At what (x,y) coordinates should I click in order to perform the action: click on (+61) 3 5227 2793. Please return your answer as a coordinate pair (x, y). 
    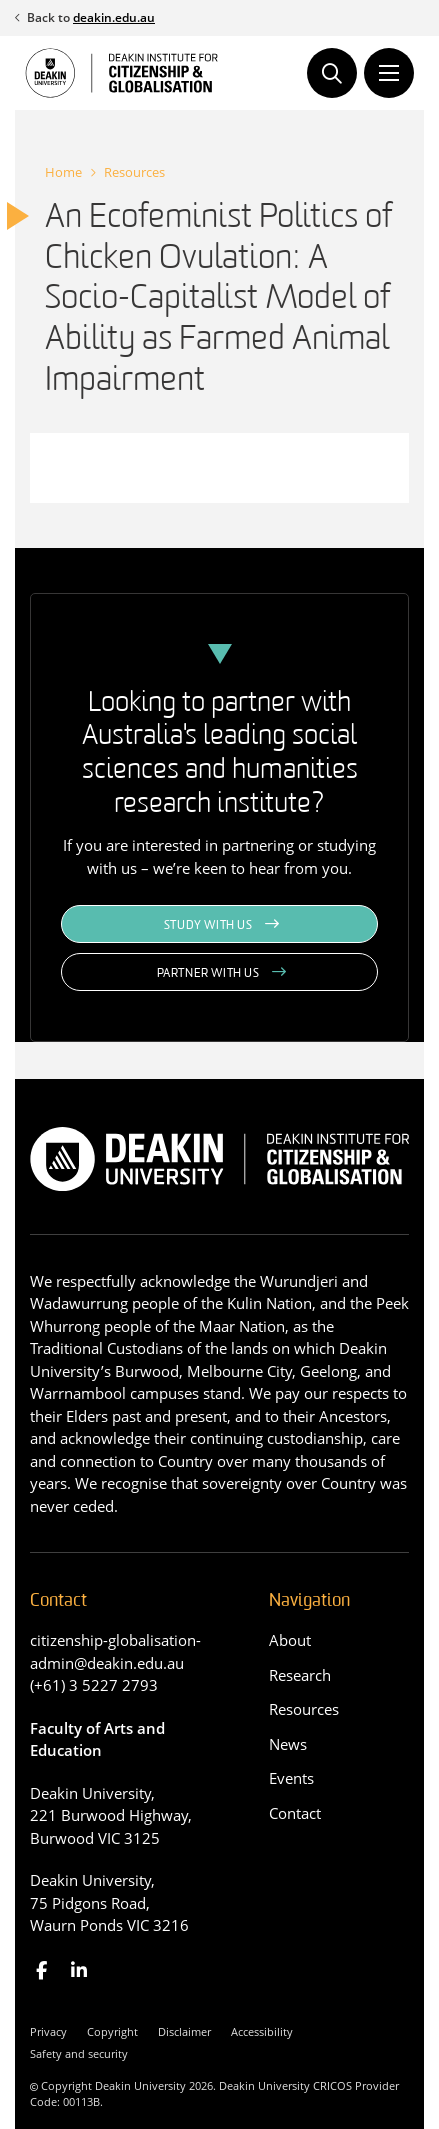
    Looking at the image, I should click on (94, 1685).